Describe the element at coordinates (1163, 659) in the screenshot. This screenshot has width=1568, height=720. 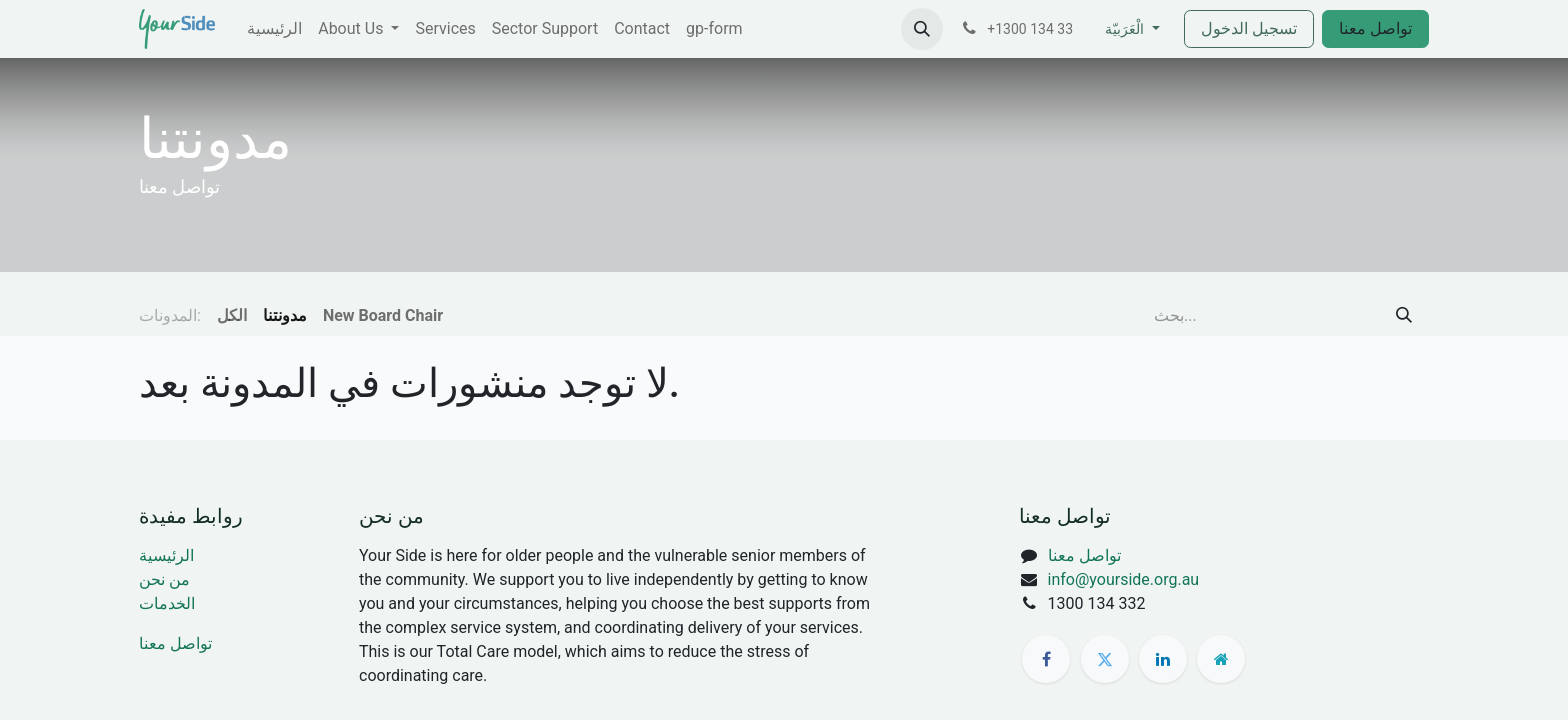
I see `[LinkedIn]` at that location.